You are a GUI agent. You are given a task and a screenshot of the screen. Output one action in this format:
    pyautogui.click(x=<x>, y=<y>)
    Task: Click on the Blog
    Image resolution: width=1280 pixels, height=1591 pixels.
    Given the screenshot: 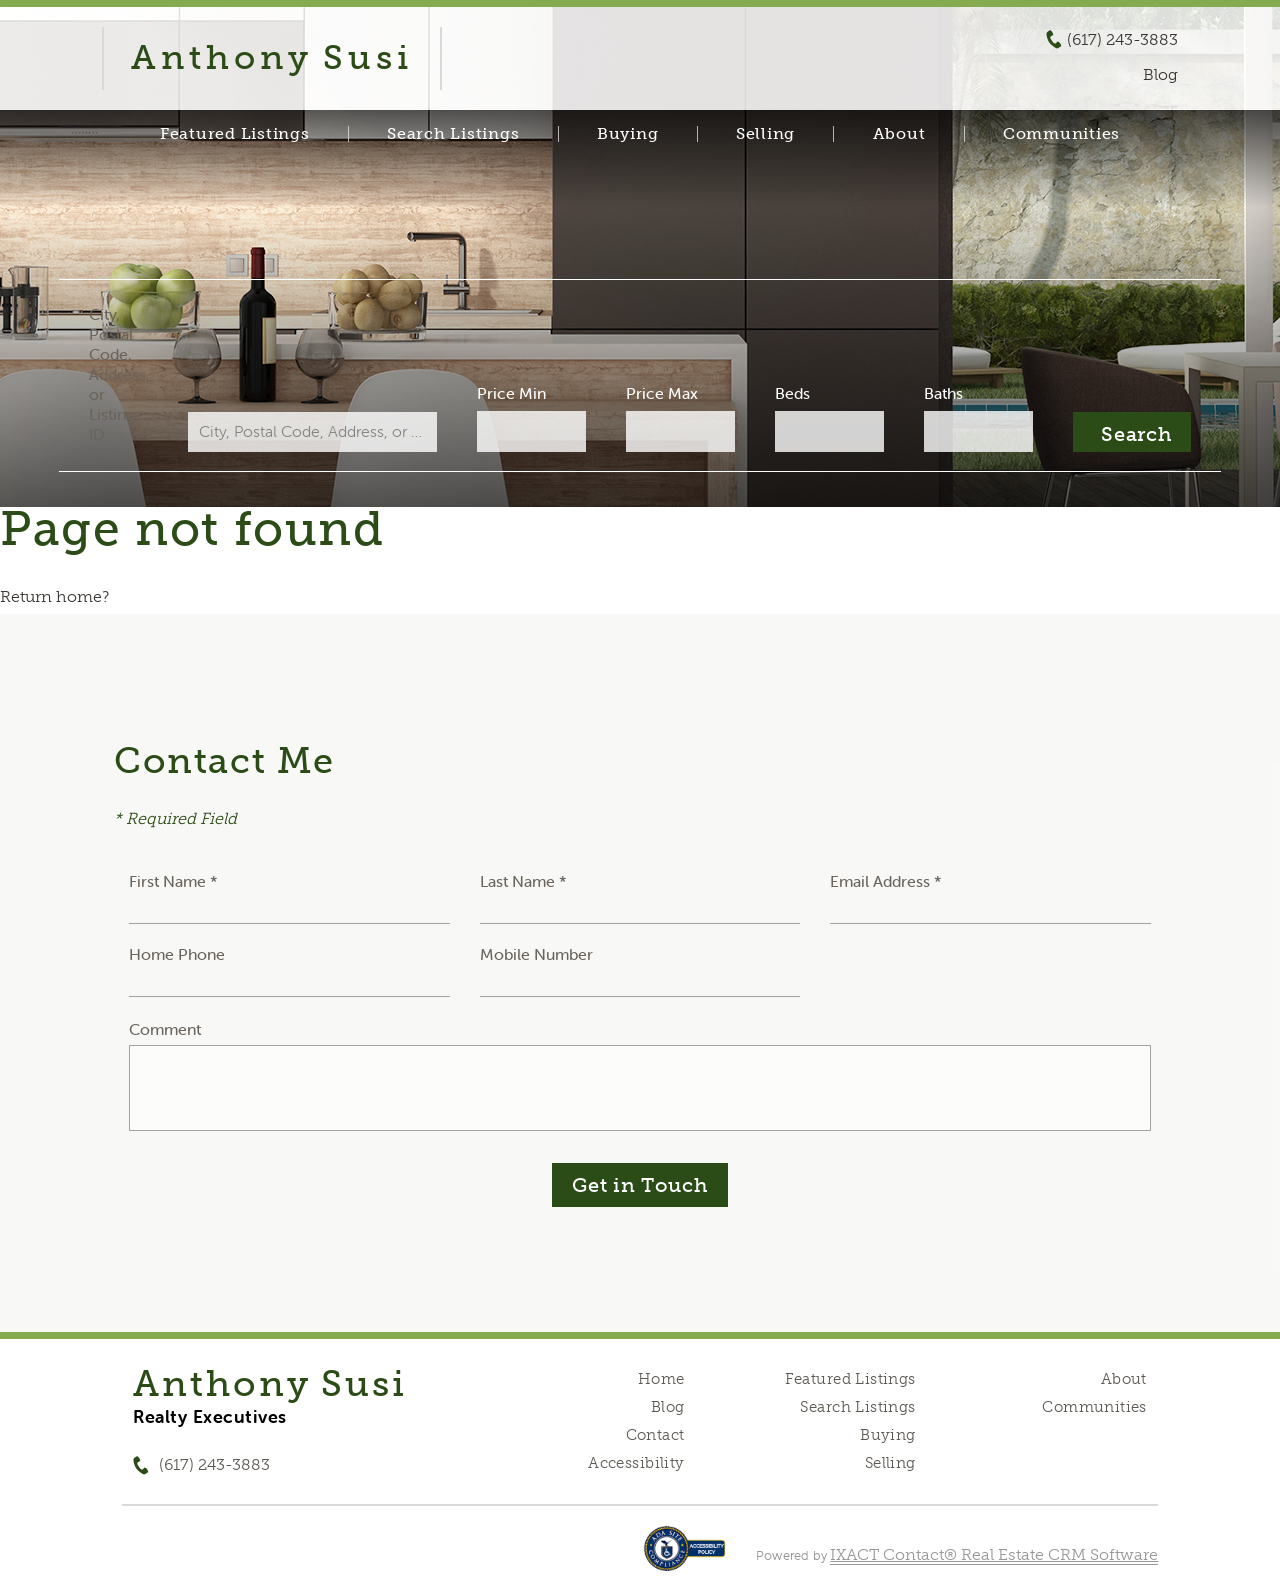 What is the action you would take?
    pyautogui.click(x=668, y=1407)
    